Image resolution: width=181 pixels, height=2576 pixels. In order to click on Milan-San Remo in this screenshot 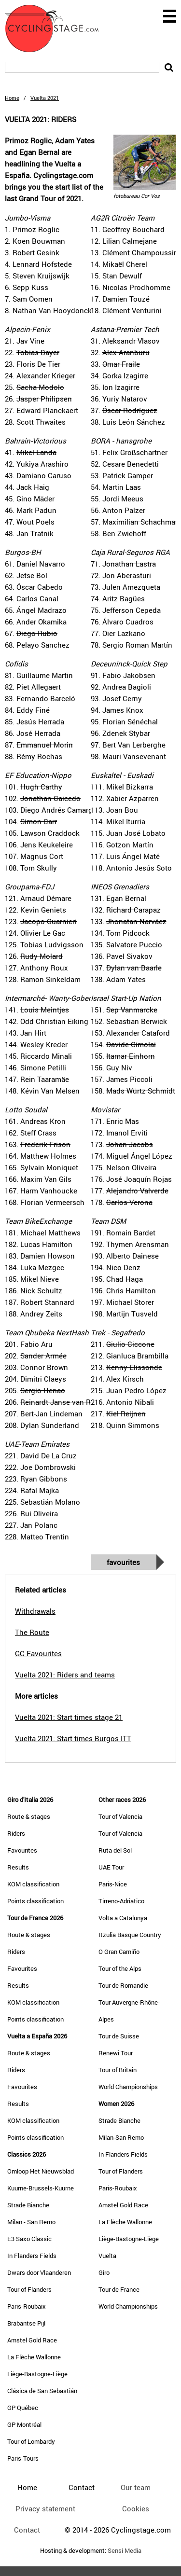, I will do `click(121, 2137)`.